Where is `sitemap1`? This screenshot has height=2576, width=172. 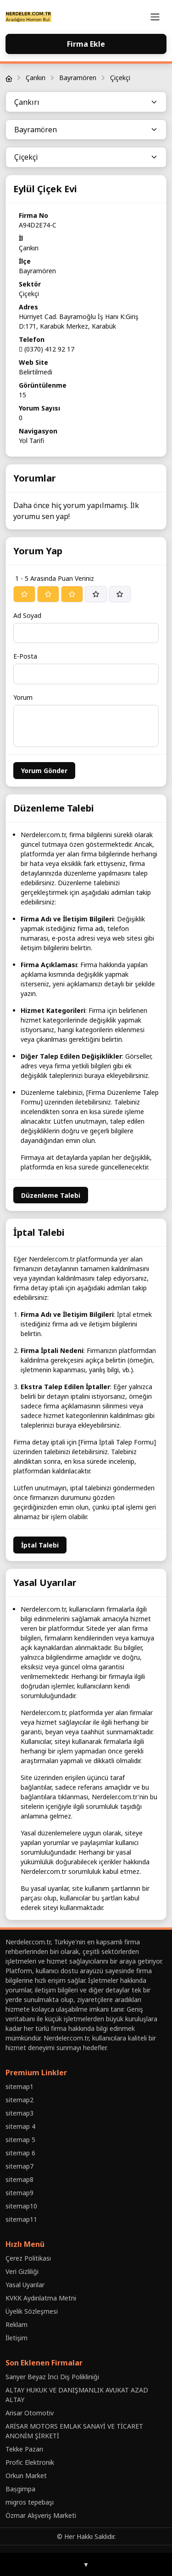
sitemap1 is located at coordinates (19, 2086).